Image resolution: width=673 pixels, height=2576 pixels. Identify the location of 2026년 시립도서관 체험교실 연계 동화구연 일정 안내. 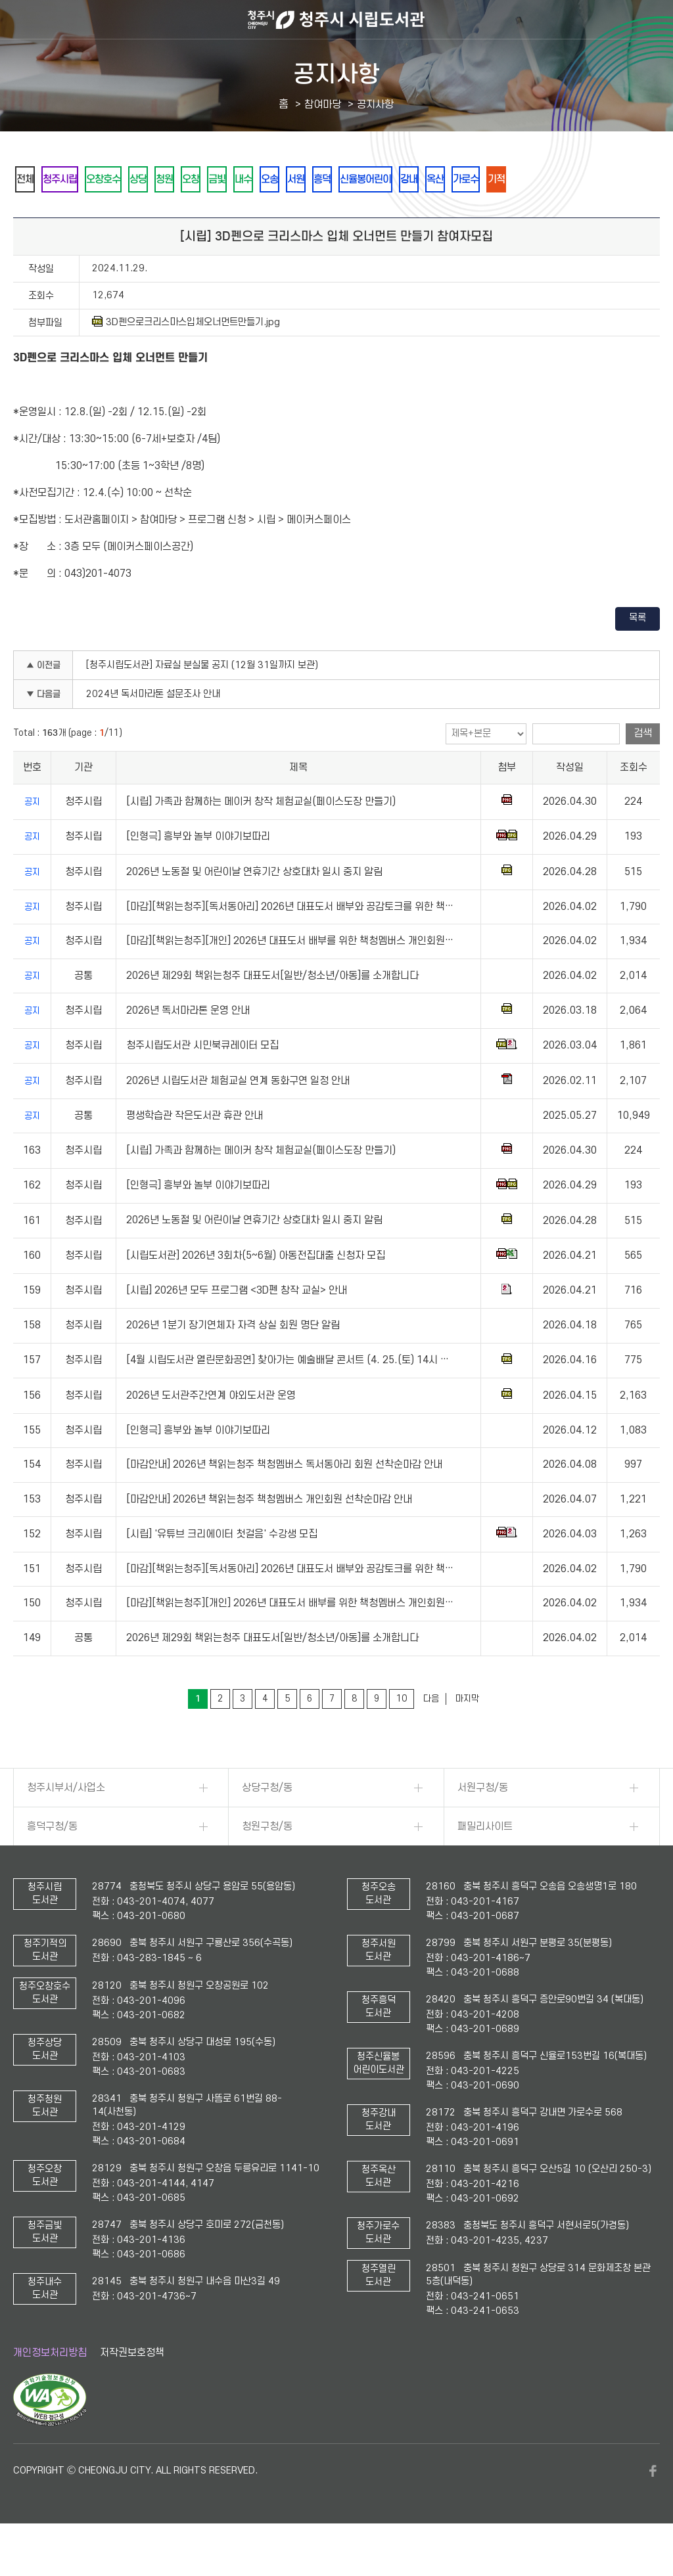
(238, 1117).